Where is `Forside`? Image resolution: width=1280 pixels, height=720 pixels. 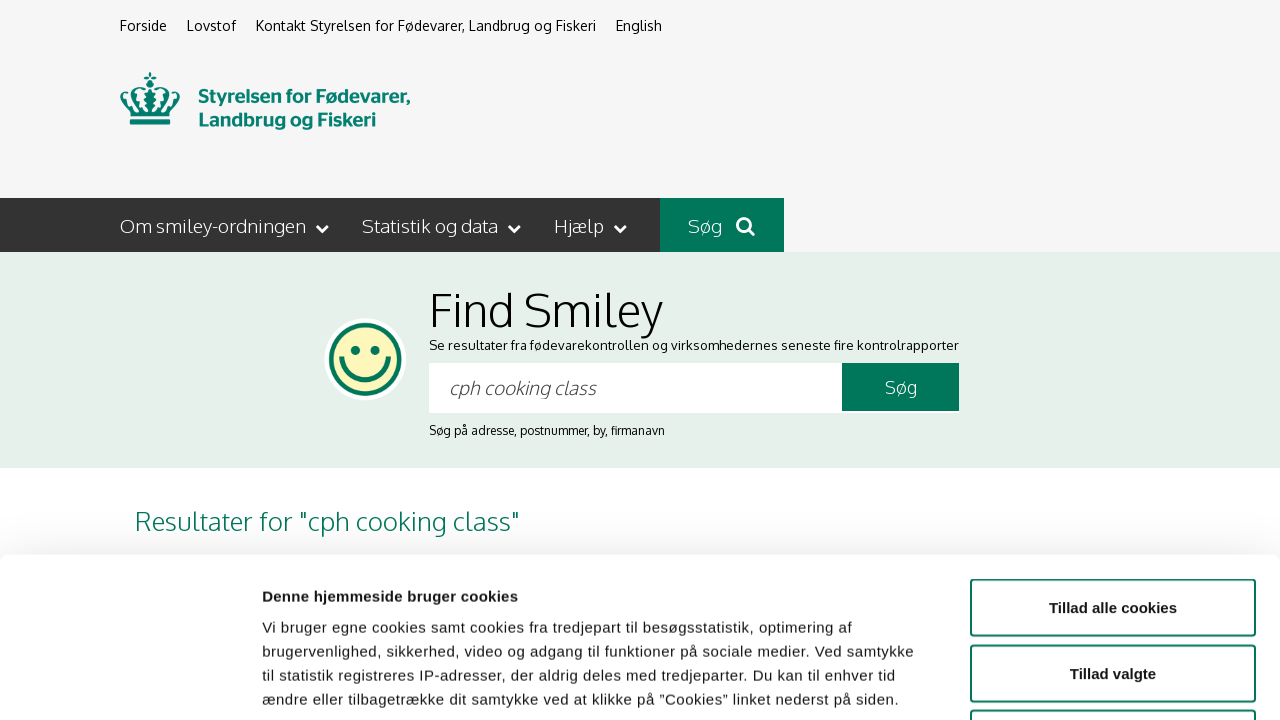
Forside is located at coordinates (143, 25).